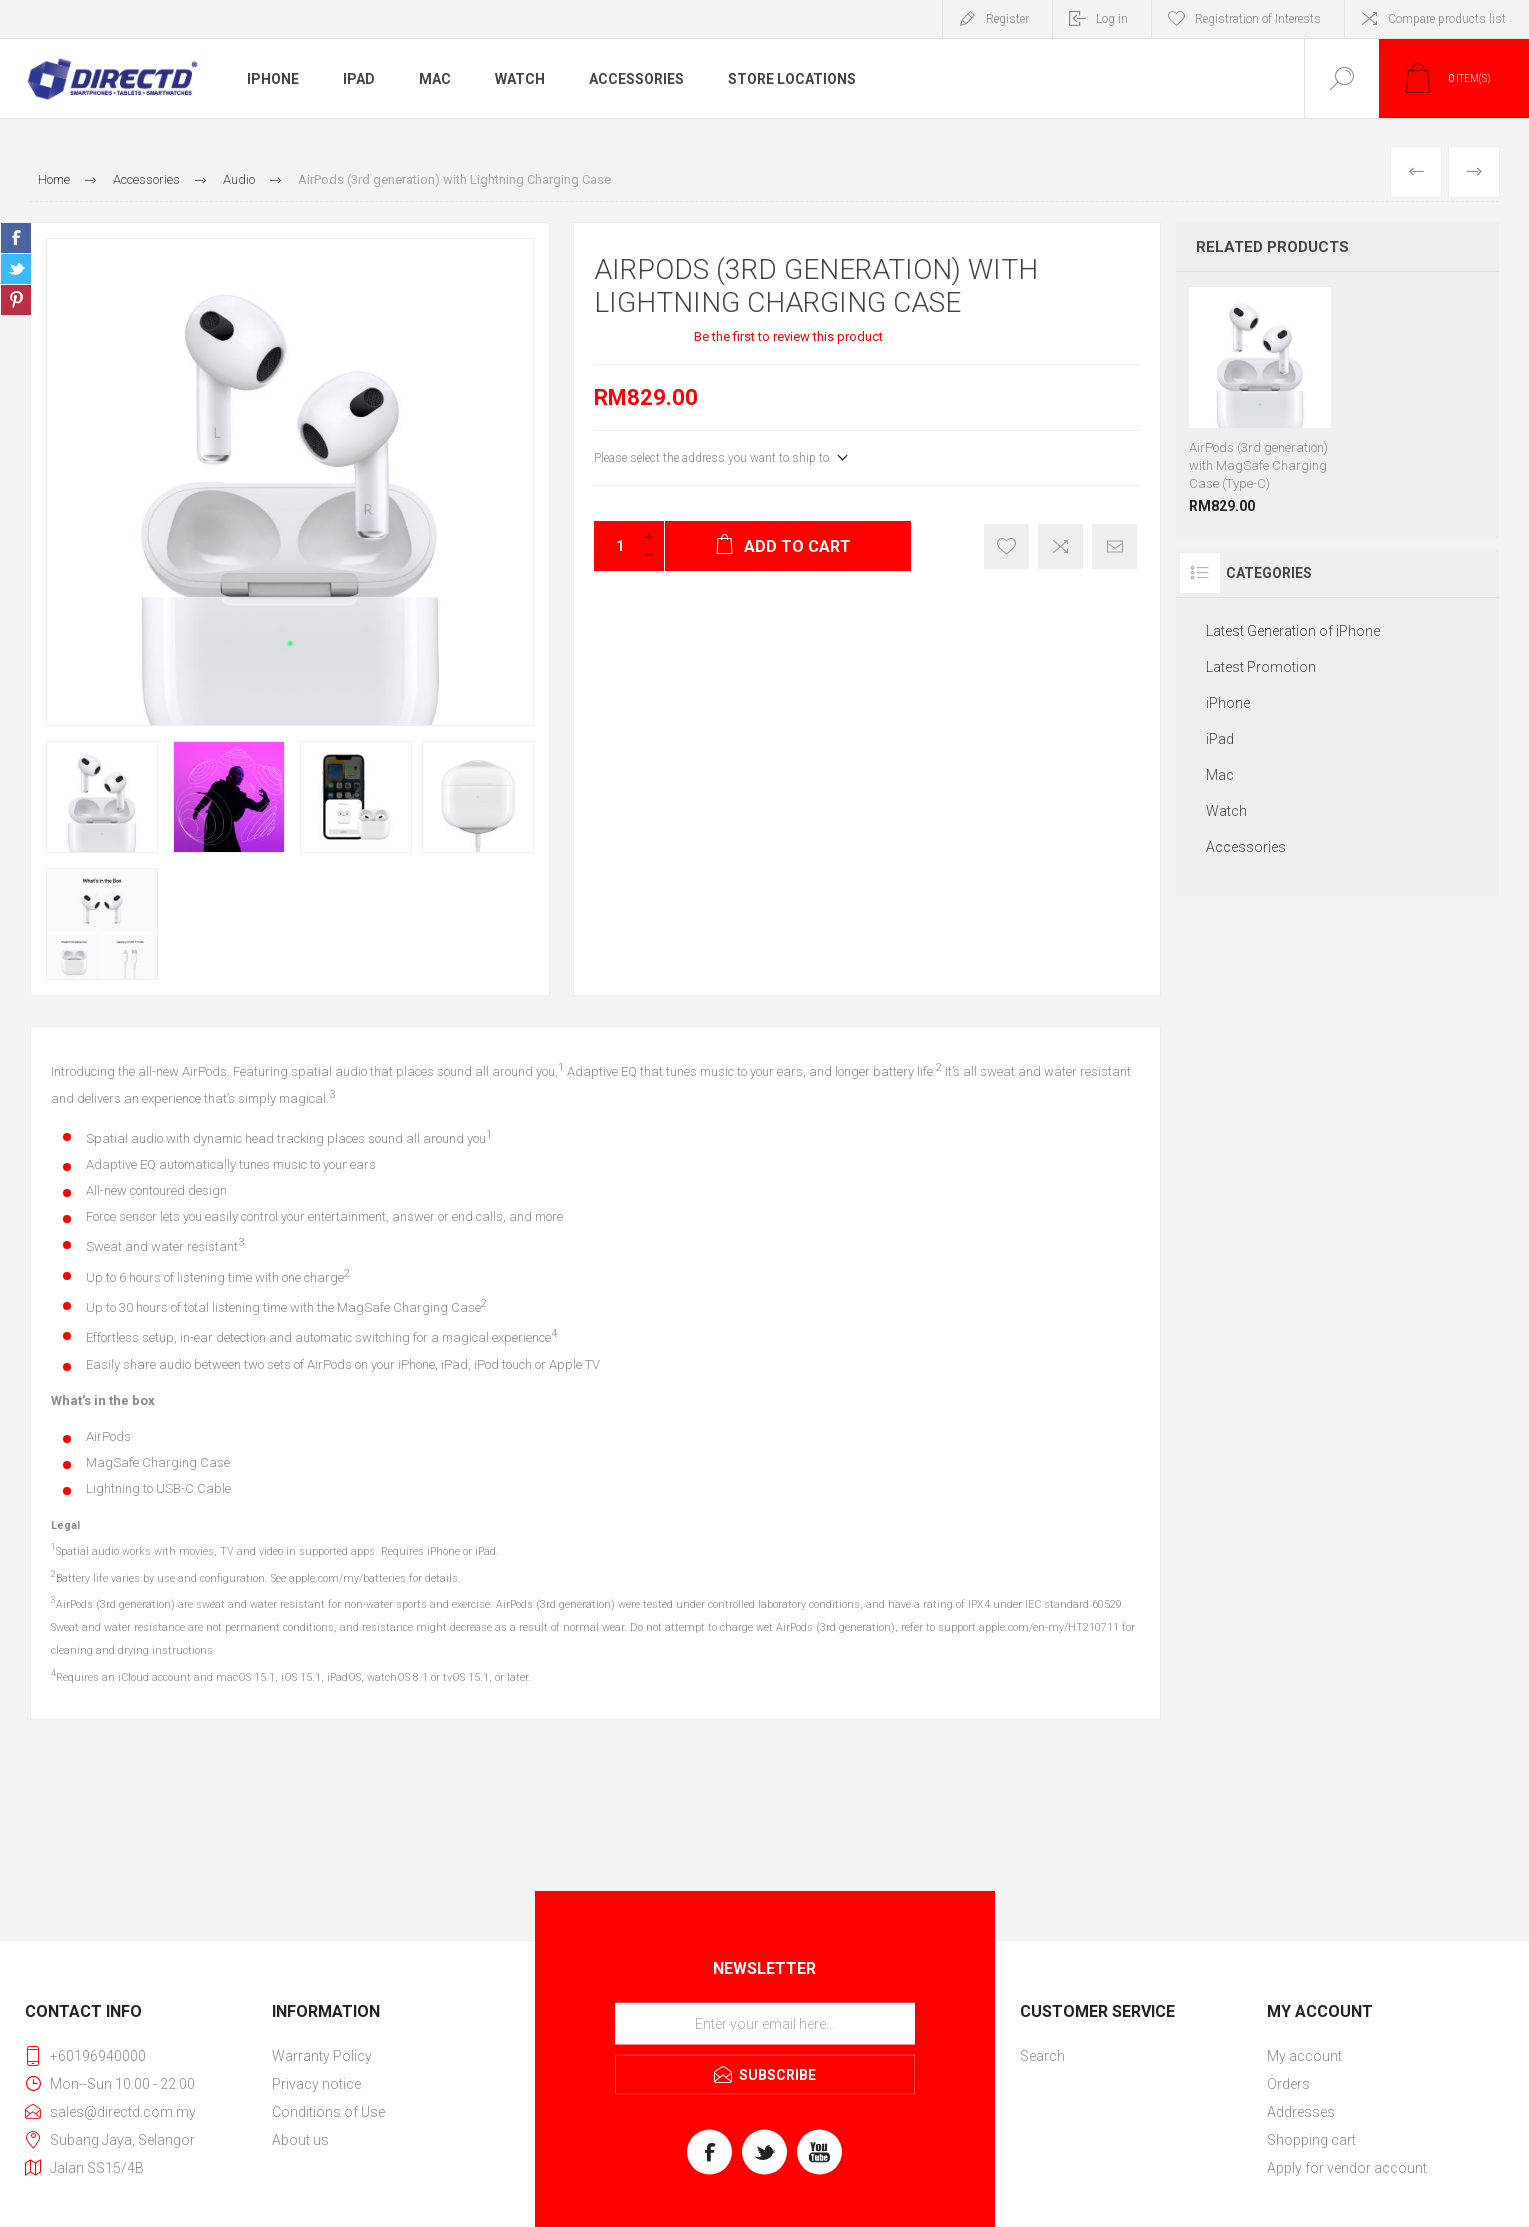 Image resolution: width=1529 pixels, height=2227 pixels. I want to click on Privacy notice, so click(316, 2084).